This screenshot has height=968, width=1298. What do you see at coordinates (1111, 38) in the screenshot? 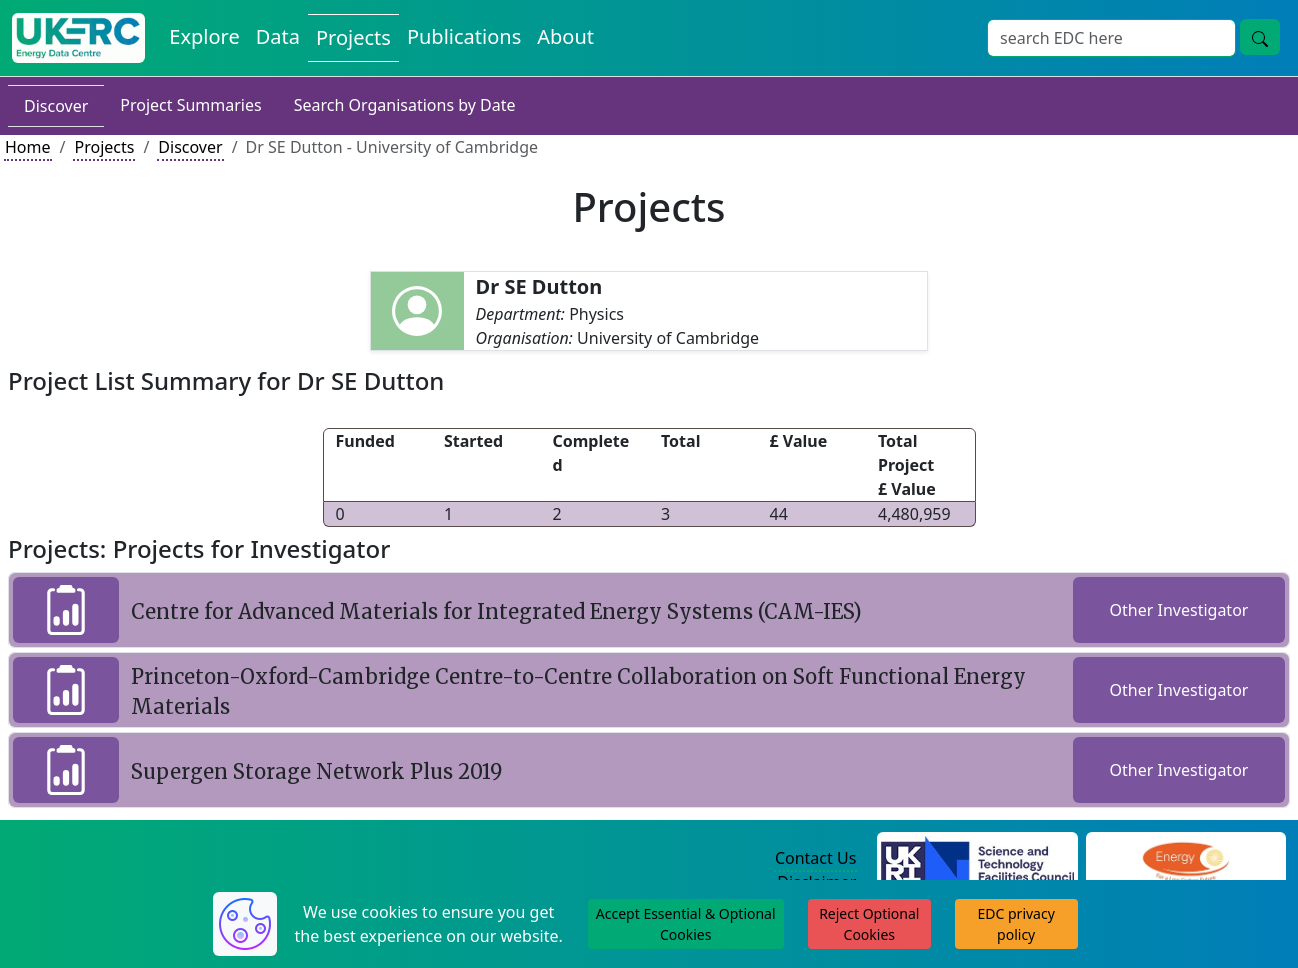
I see `[Site Wide Search Input Box]` at bounding box center [1111, 38].